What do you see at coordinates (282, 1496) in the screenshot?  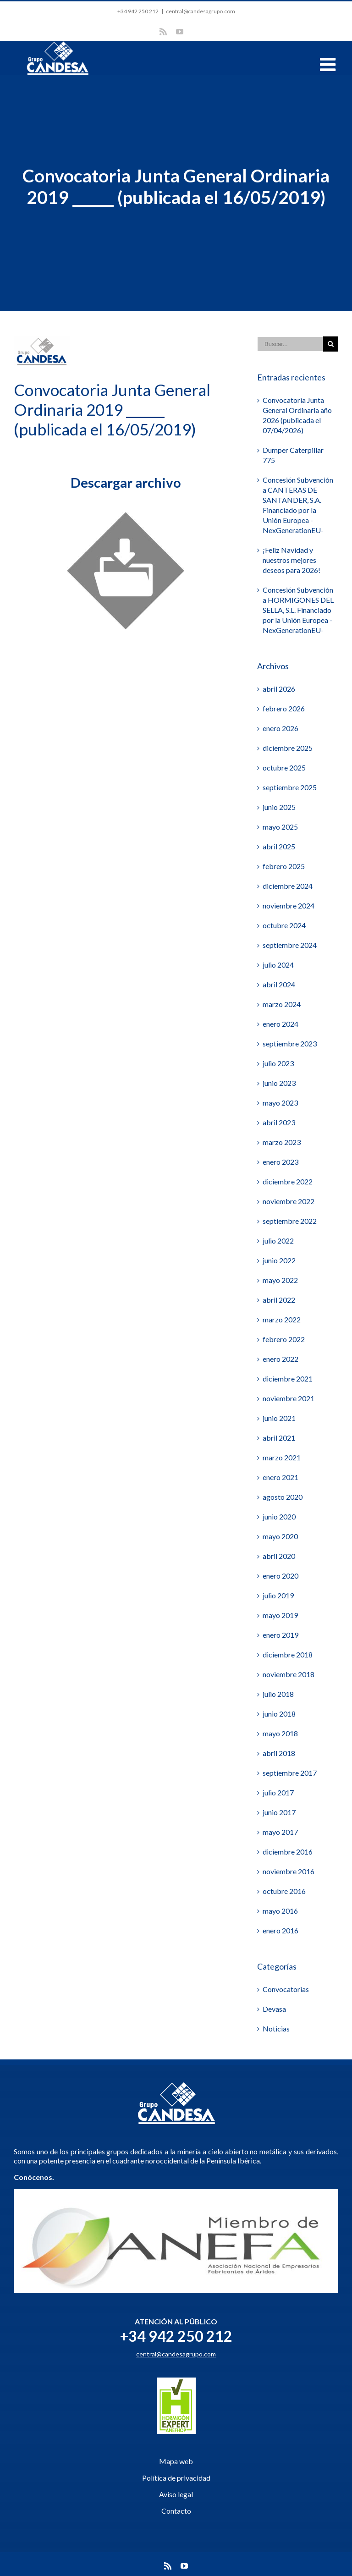 I see `agosto 2020` at bounding box center [282, 1496].